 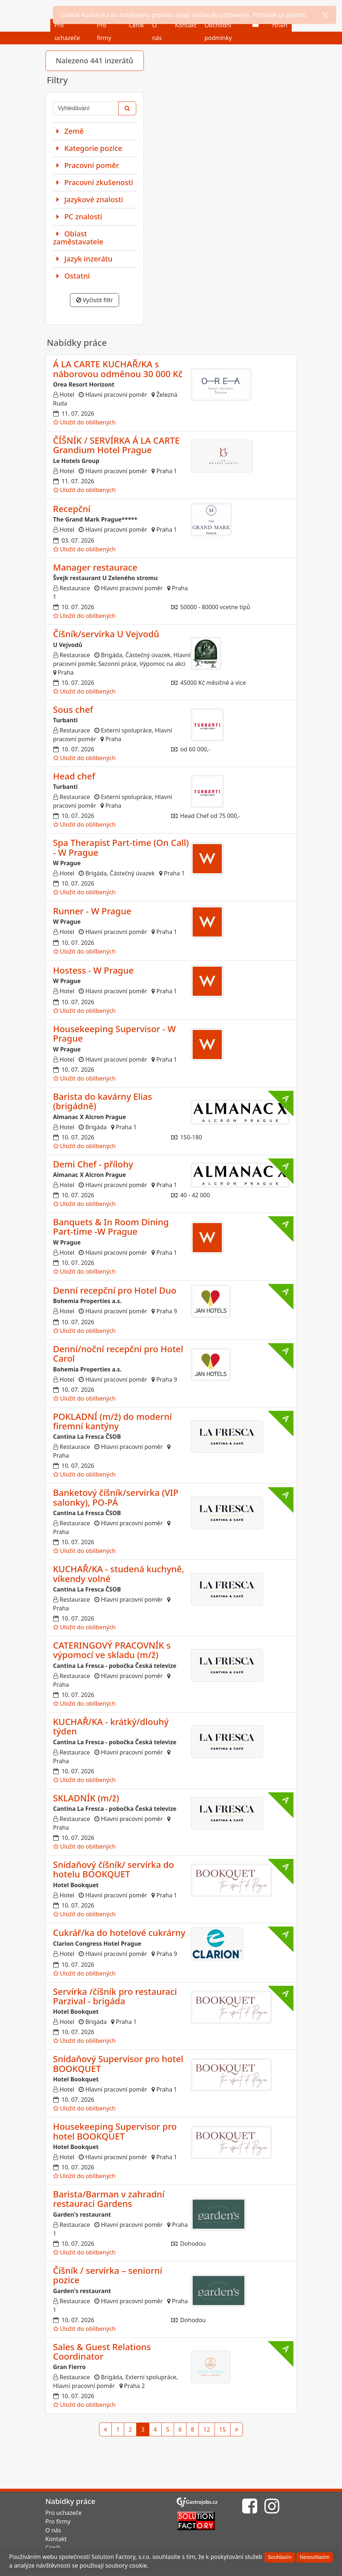 What do you see at coordinates (114, 1033) in the screenshot?
I see `Housekeeping Supervisor - W Prague` at bounding box center [114, 1033].